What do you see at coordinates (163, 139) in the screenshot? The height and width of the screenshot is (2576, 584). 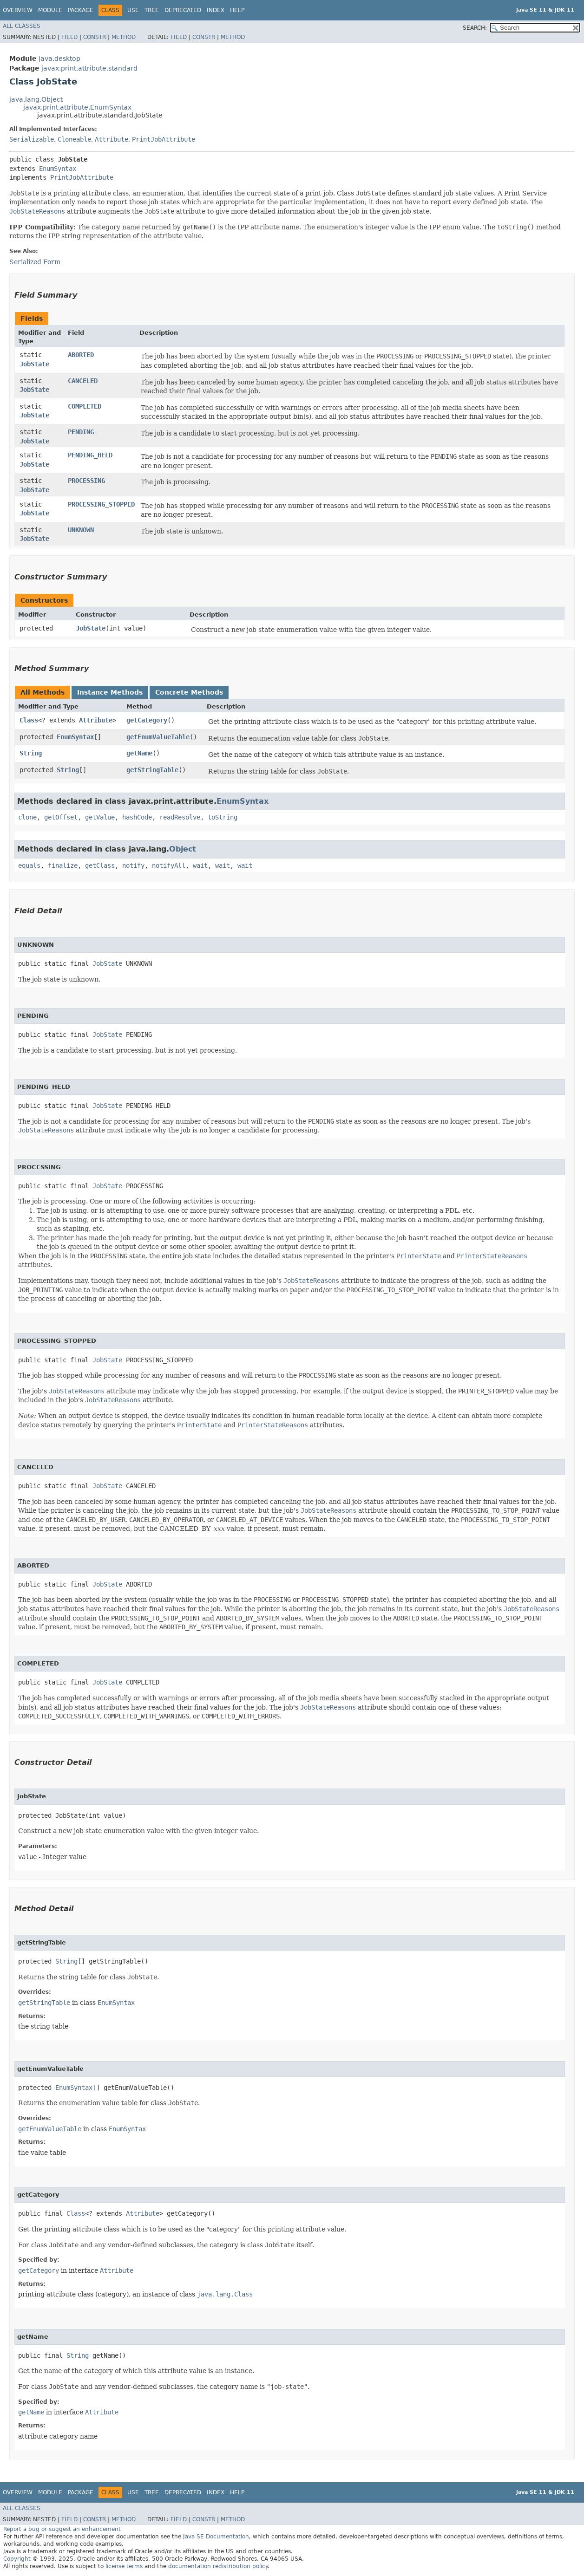 I see `PrintJobAttribute` at bounding box center [163, 139].